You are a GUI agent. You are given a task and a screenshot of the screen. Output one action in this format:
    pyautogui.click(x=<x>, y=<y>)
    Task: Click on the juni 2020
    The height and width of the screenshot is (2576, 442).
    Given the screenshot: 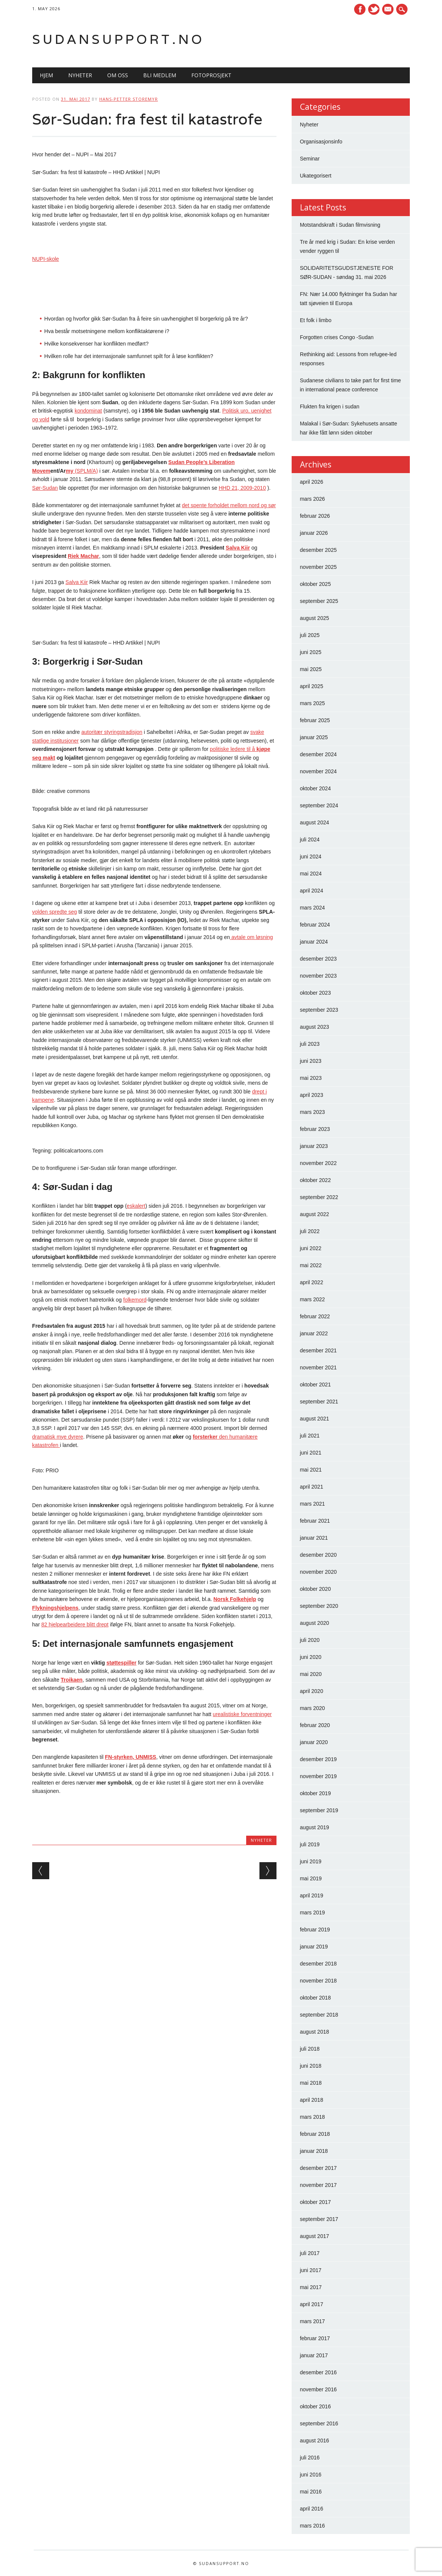 What is the action you would take?
    pyautogui.click(x=311, y=1657)
    